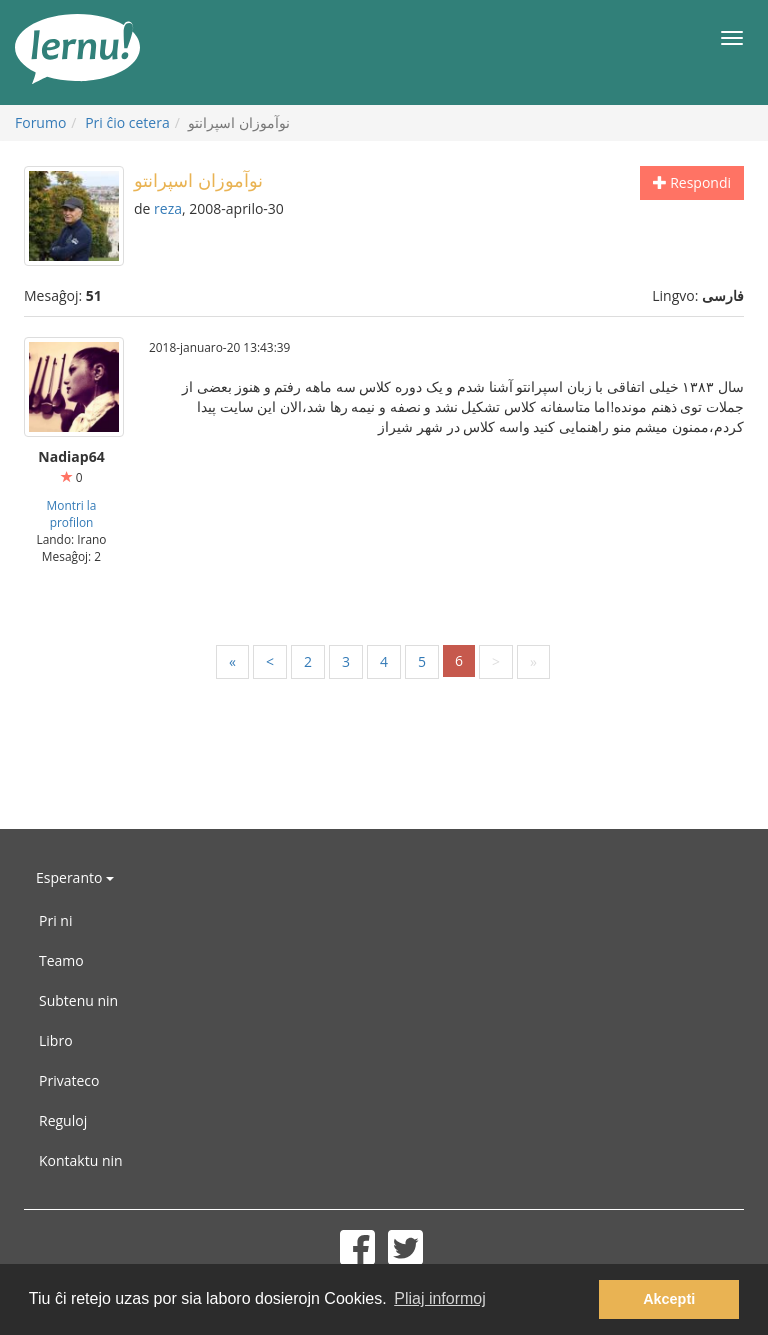 The image size is (768, 1335). Describe the element at coordinates (56, 1040) in the screenshot. I see `Libro` at that location.